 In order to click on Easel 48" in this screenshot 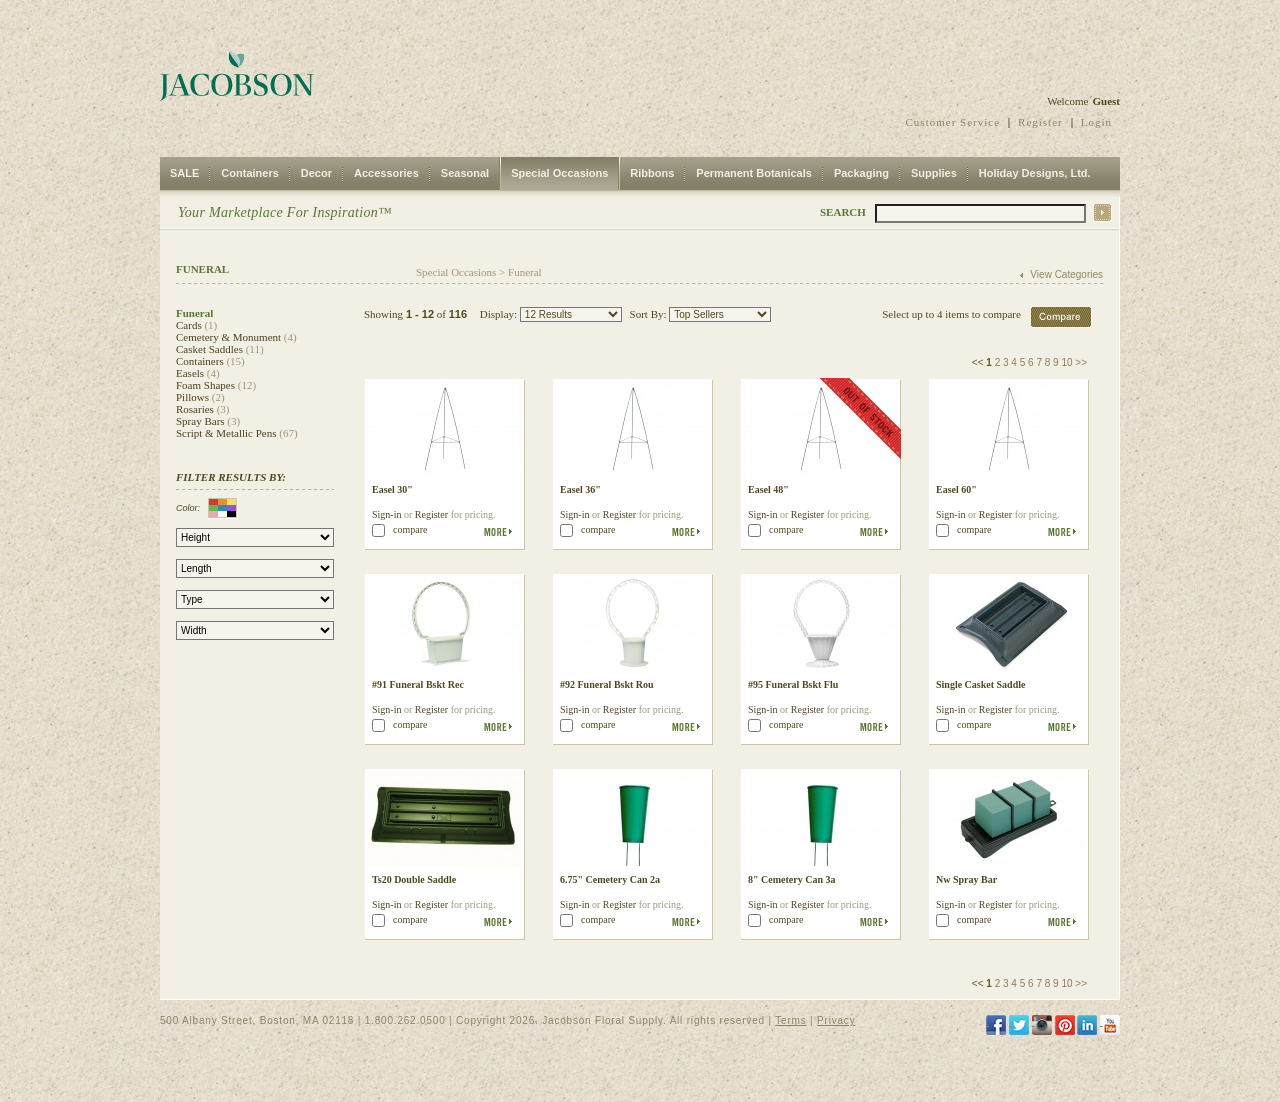, I will do `click(768, 489)`.